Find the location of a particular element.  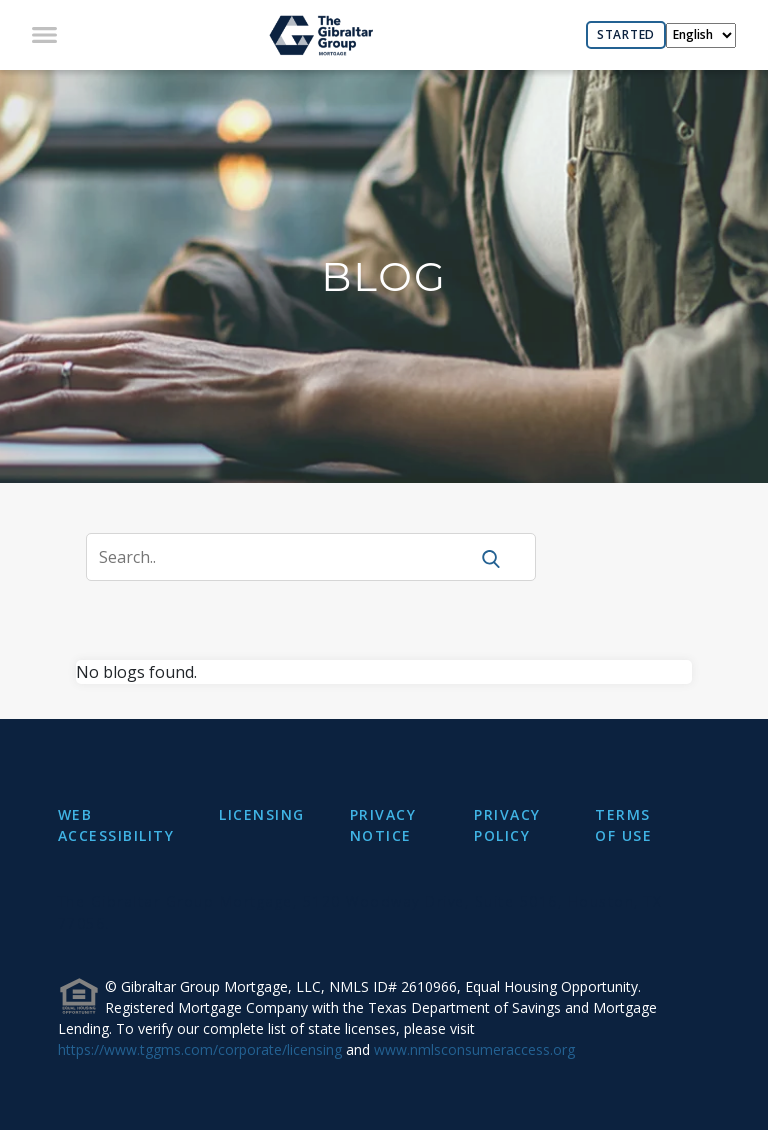

https://www.tggms.com/corporate/licensing is located at coordinates (200, 1049).